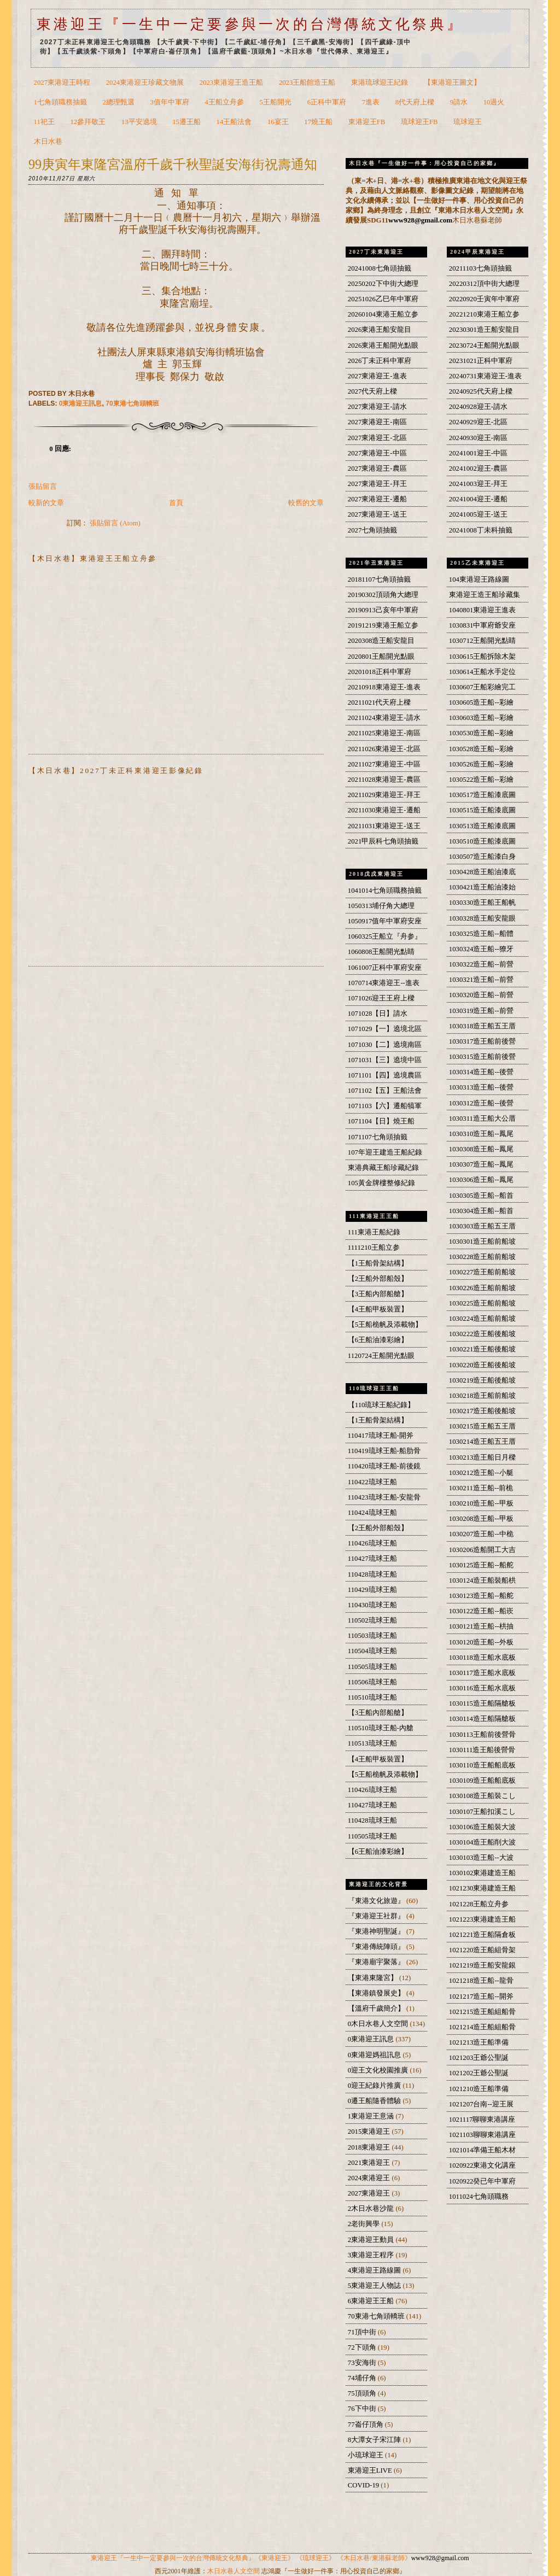  What do you see at coordinates (375, 2440) in the screenshot?
I see `8大潭女子宋江陣` at bounding box center [375, 2440].